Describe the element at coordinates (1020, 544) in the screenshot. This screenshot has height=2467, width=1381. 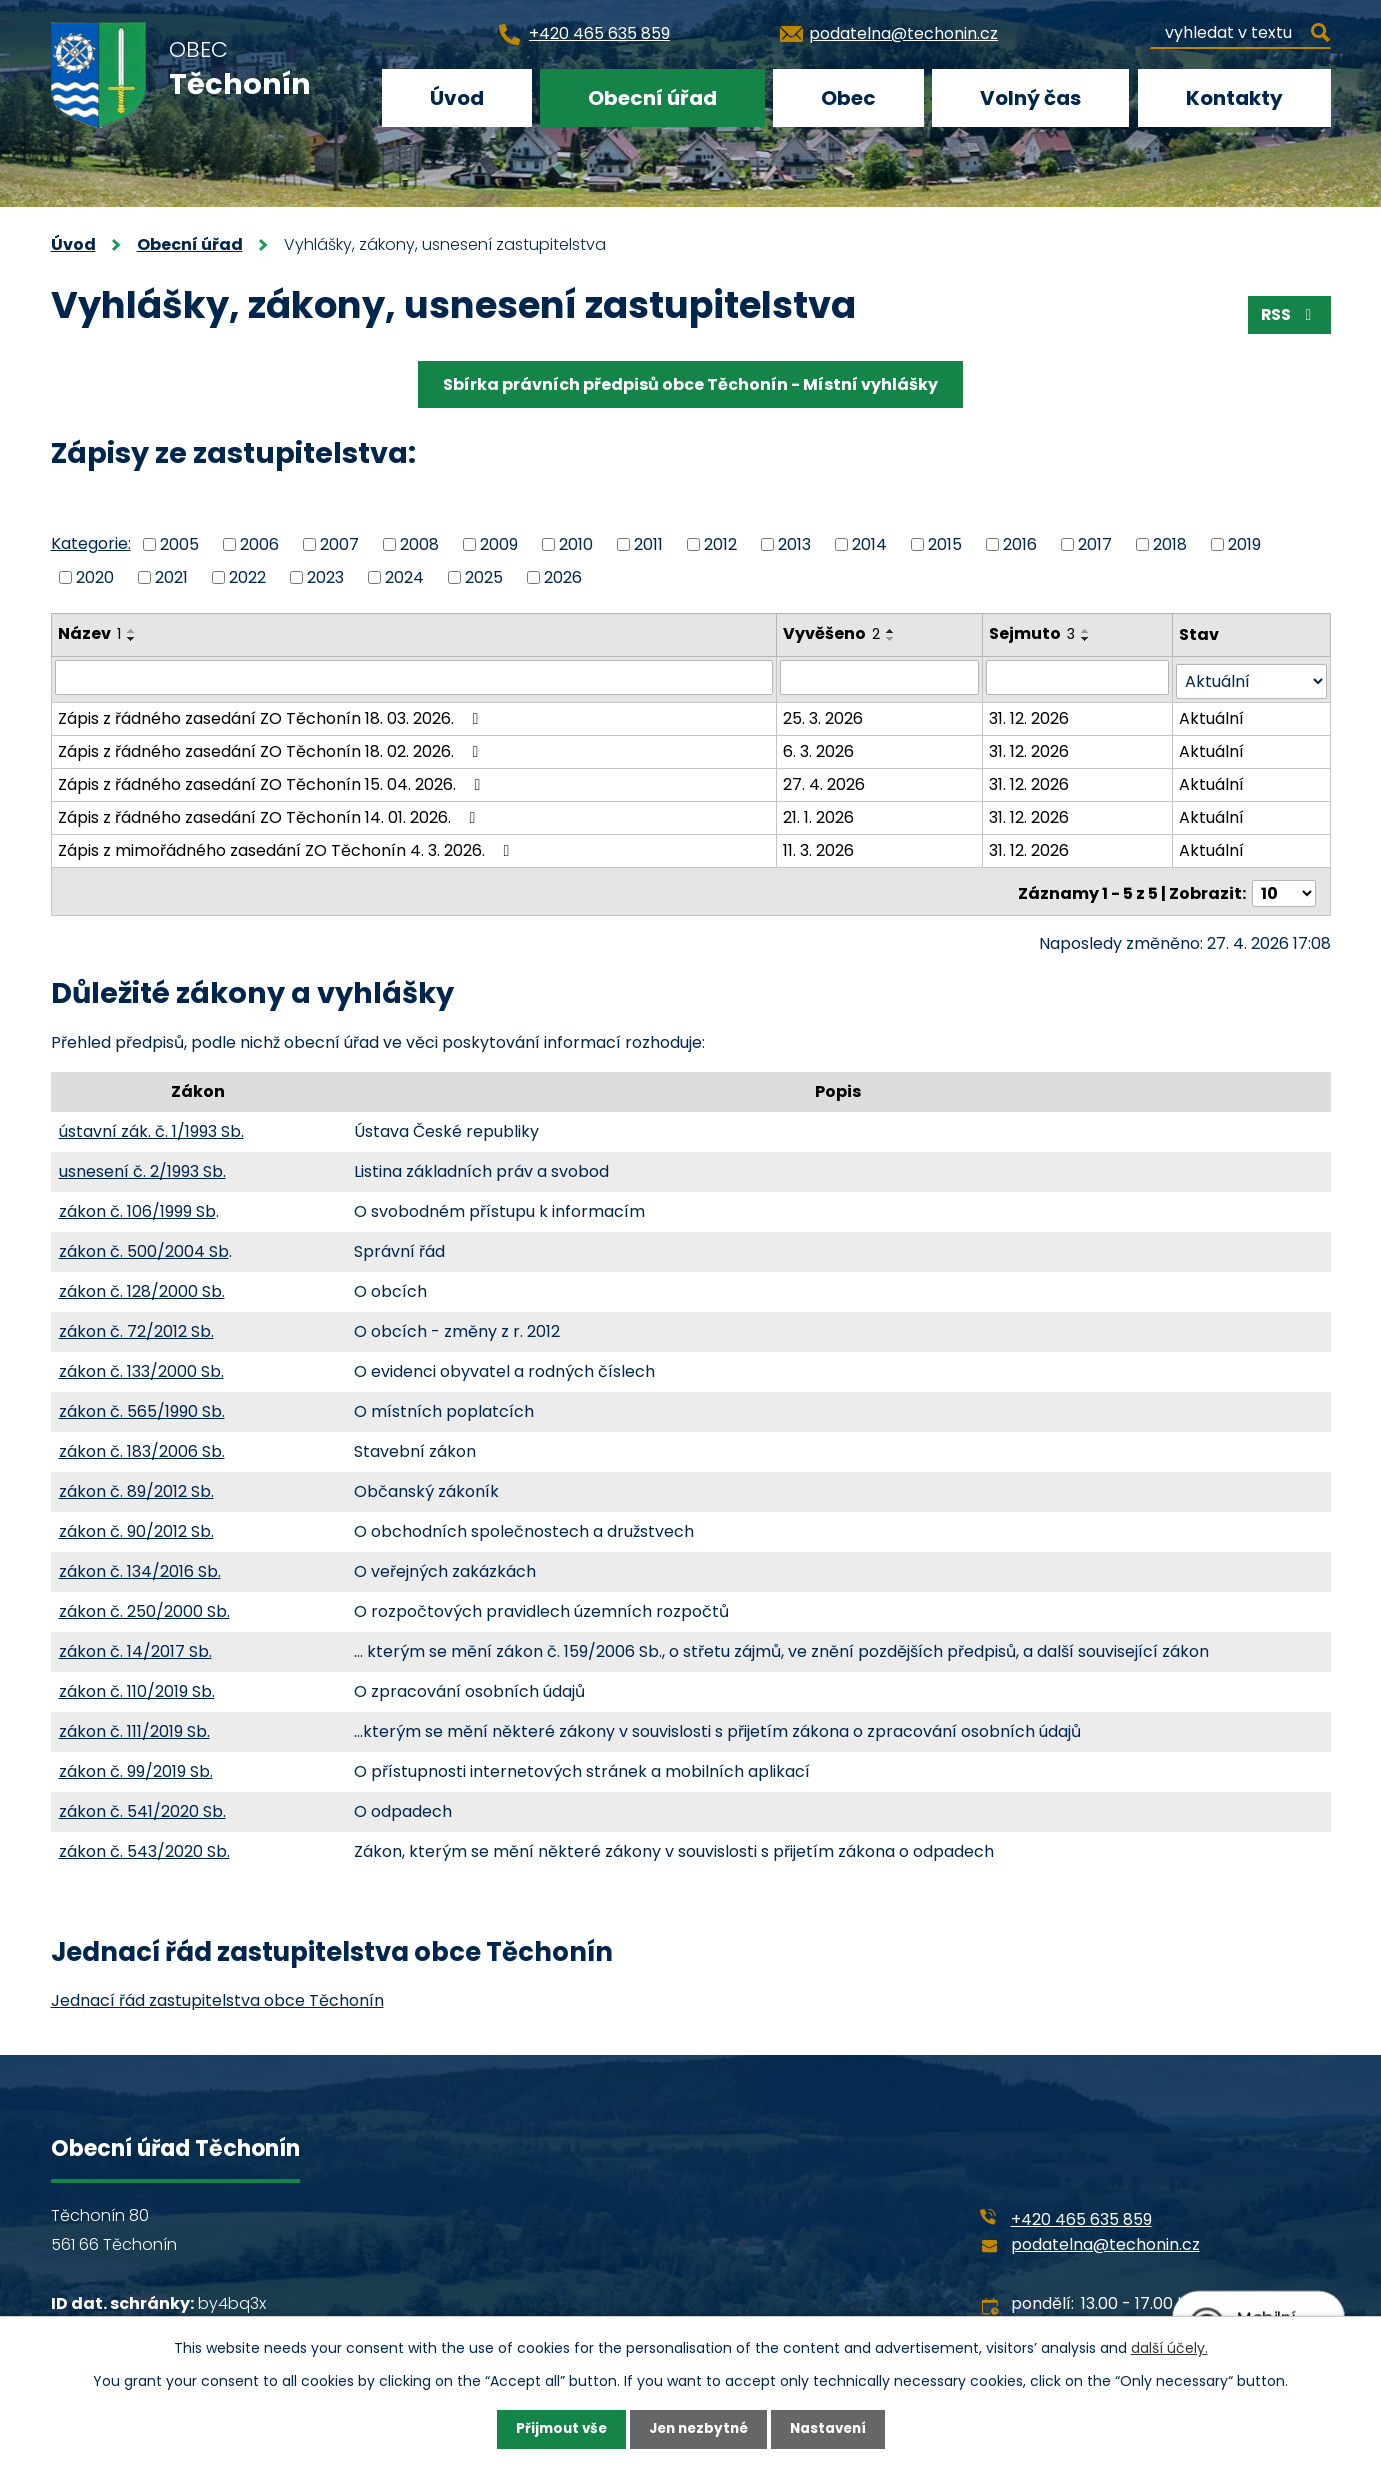
I see `2016` at that location.